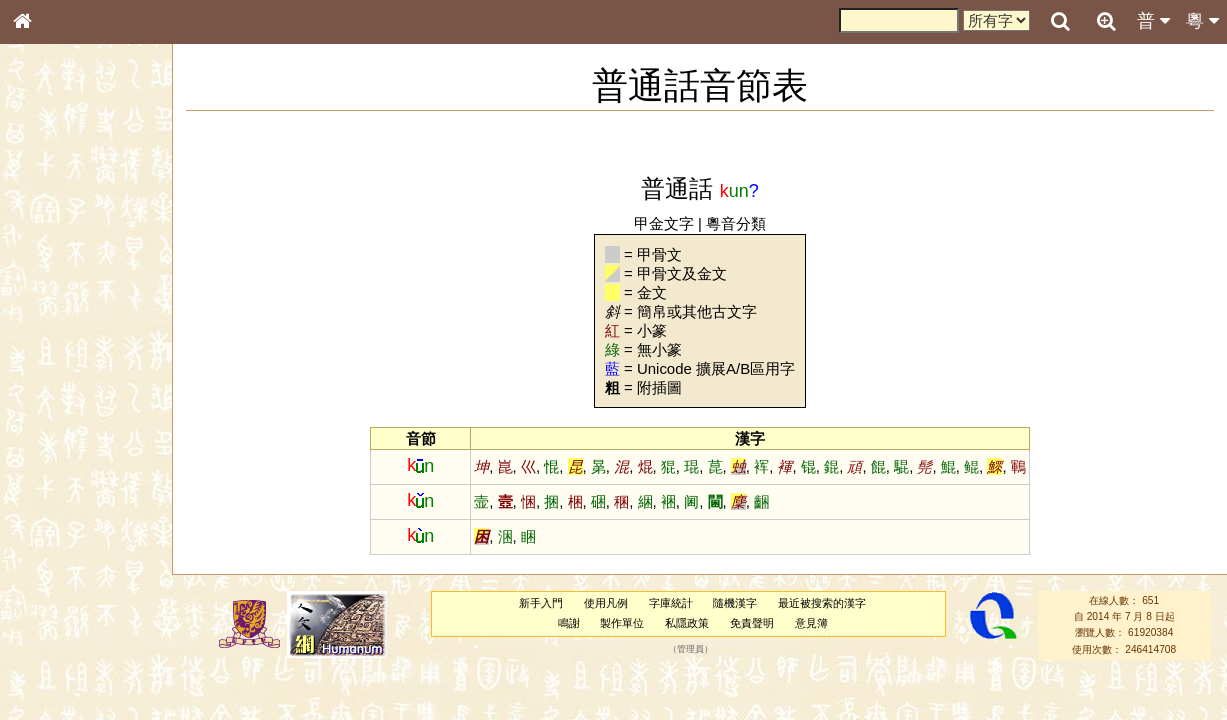  Describe the element at coordinates (73, 647) in the screenshot. I see `《讀史方輿紀要》` at that location.